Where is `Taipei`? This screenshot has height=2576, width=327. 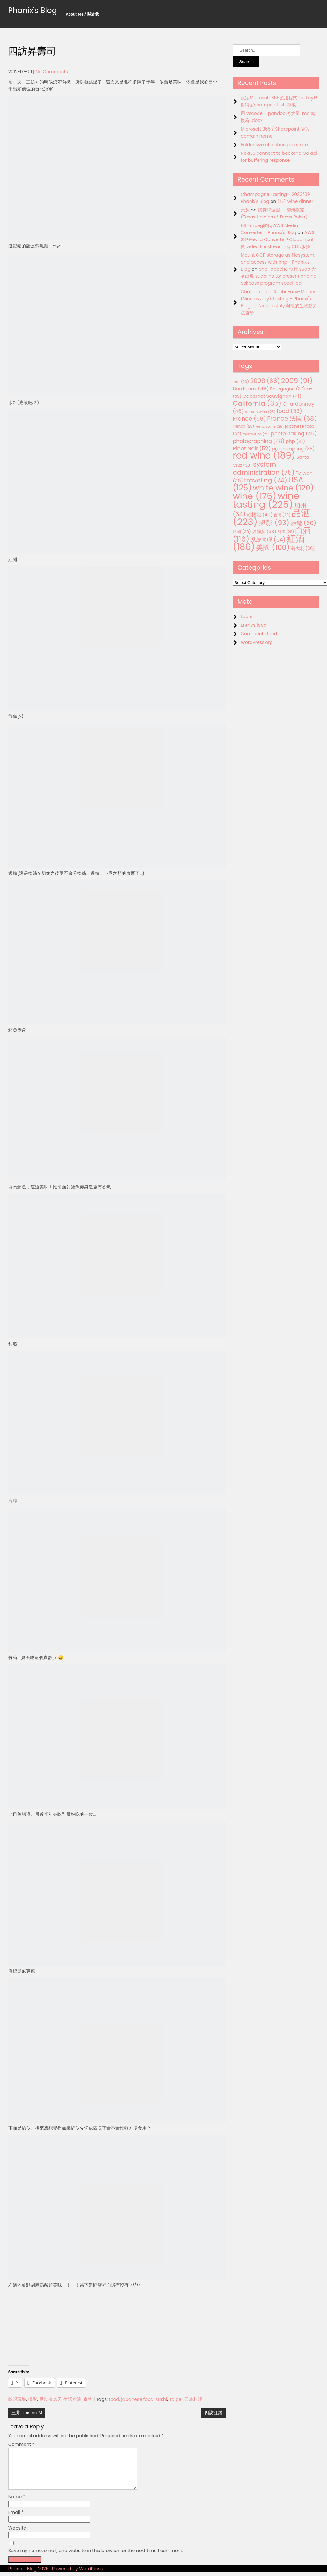
Taipei is located at coordinates (176, 2399).